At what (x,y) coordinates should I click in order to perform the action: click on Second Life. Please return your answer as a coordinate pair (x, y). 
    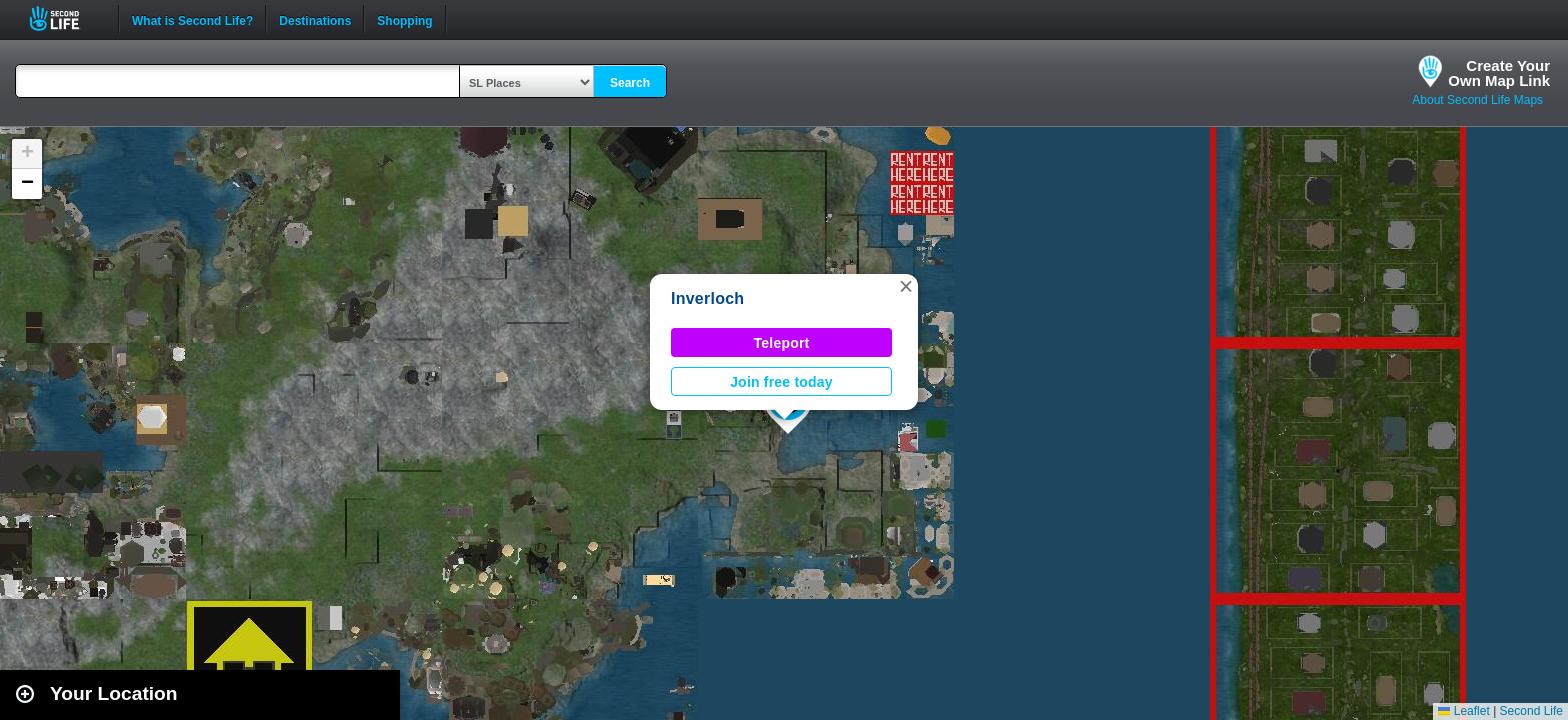
    Looking at the image, I should click on (65, 18).